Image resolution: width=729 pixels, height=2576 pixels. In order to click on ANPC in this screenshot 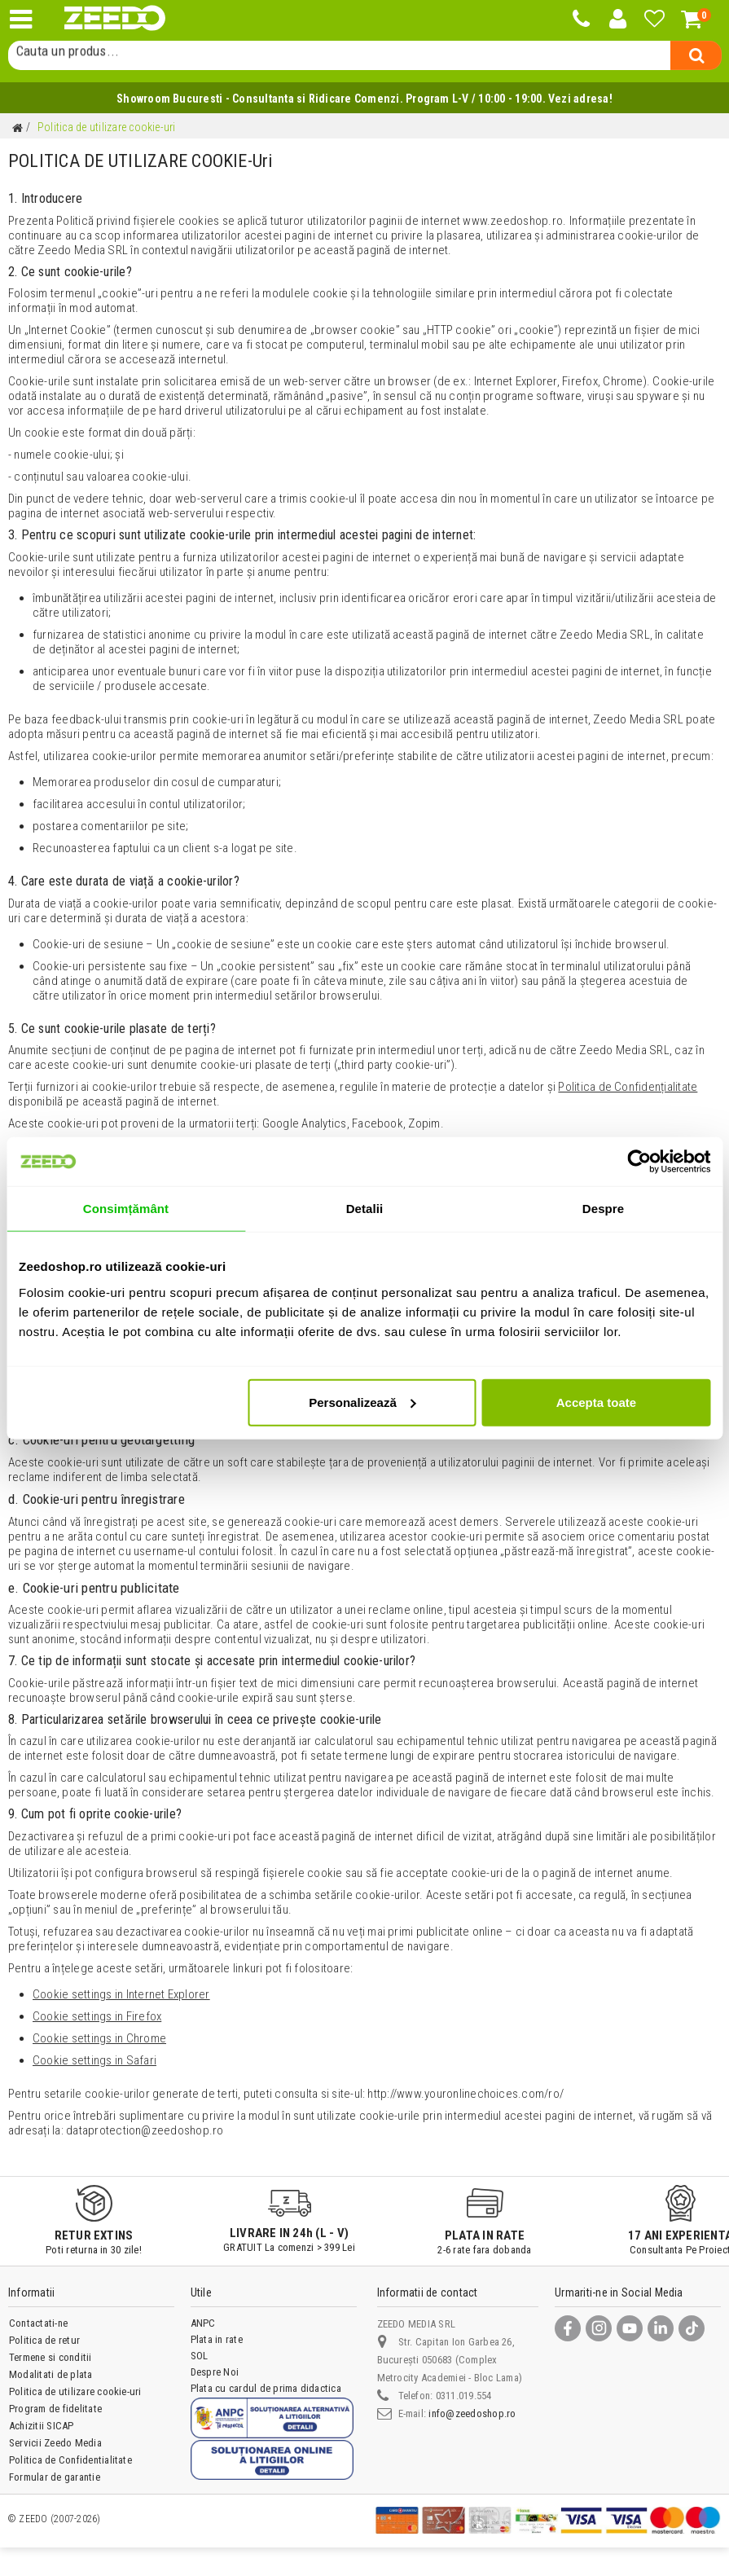, I will do `click(203, 2323)`.